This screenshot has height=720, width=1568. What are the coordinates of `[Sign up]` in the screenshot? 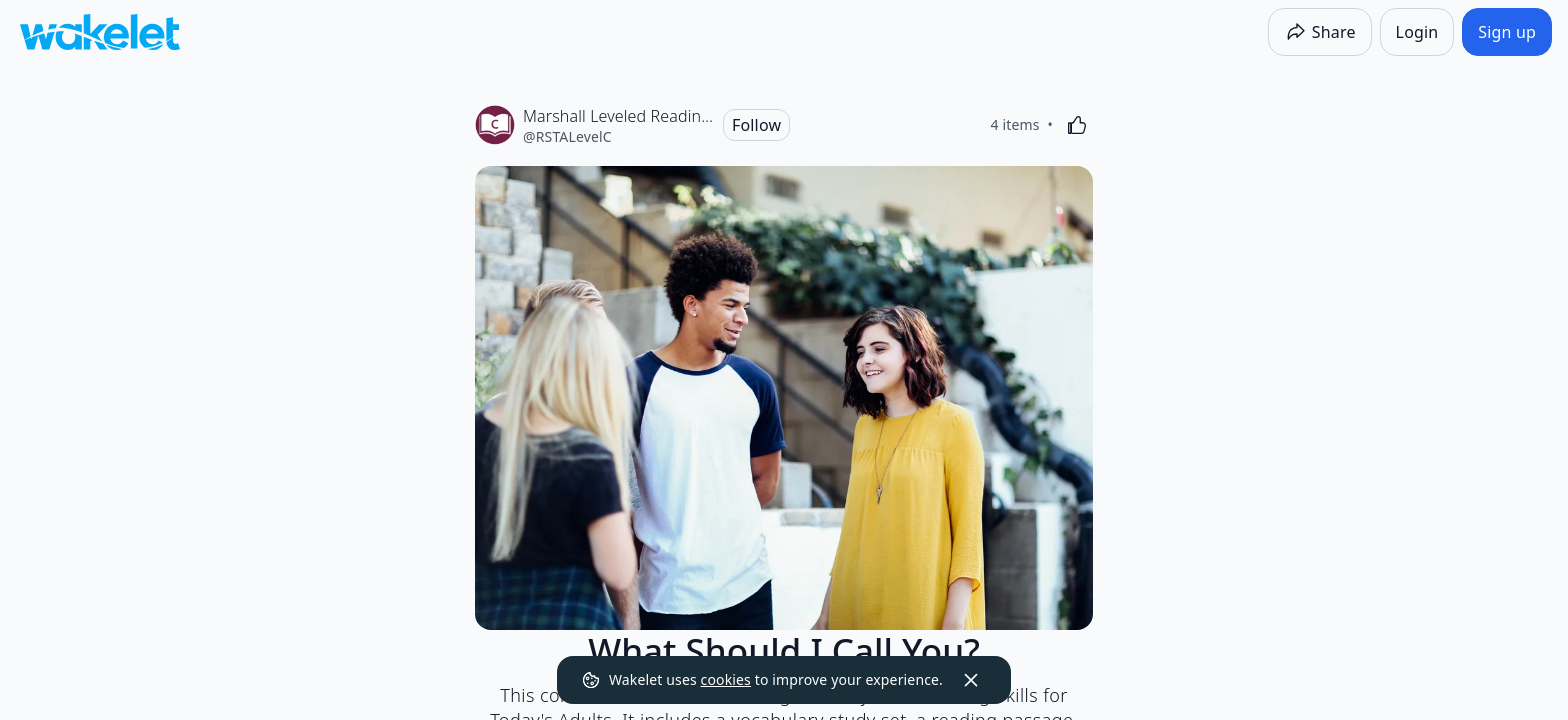 It's located at (1507, 32).